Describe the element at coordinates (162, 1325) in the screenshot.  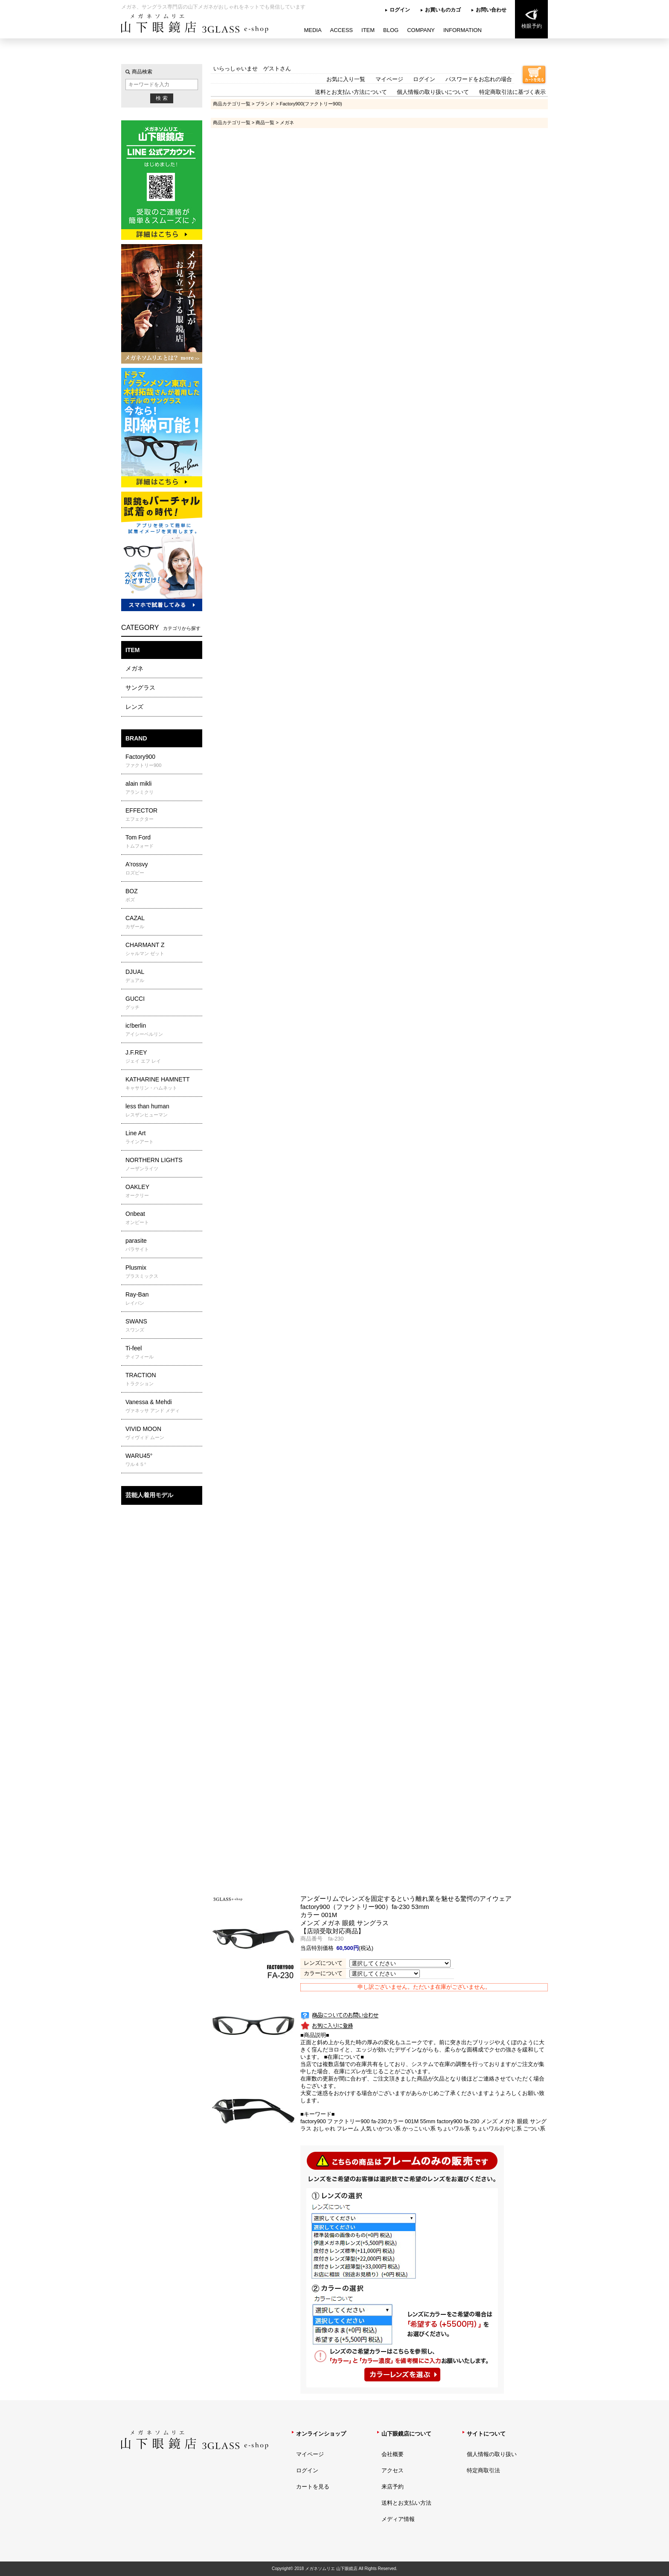
I see `SWANS` at that location.